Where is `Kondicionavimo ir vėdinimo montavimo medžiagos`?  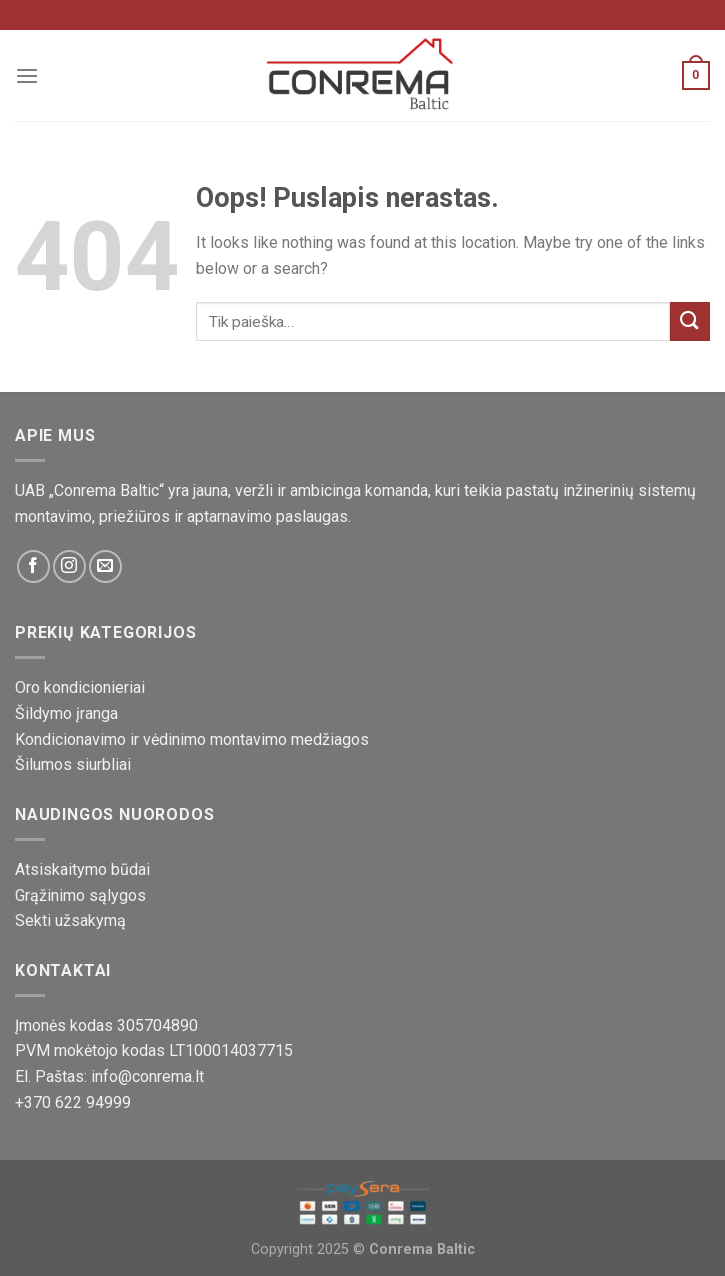
Kondicionavimo ir vėdinimo montavimo medžiagos is located at coordinates (192, 739).